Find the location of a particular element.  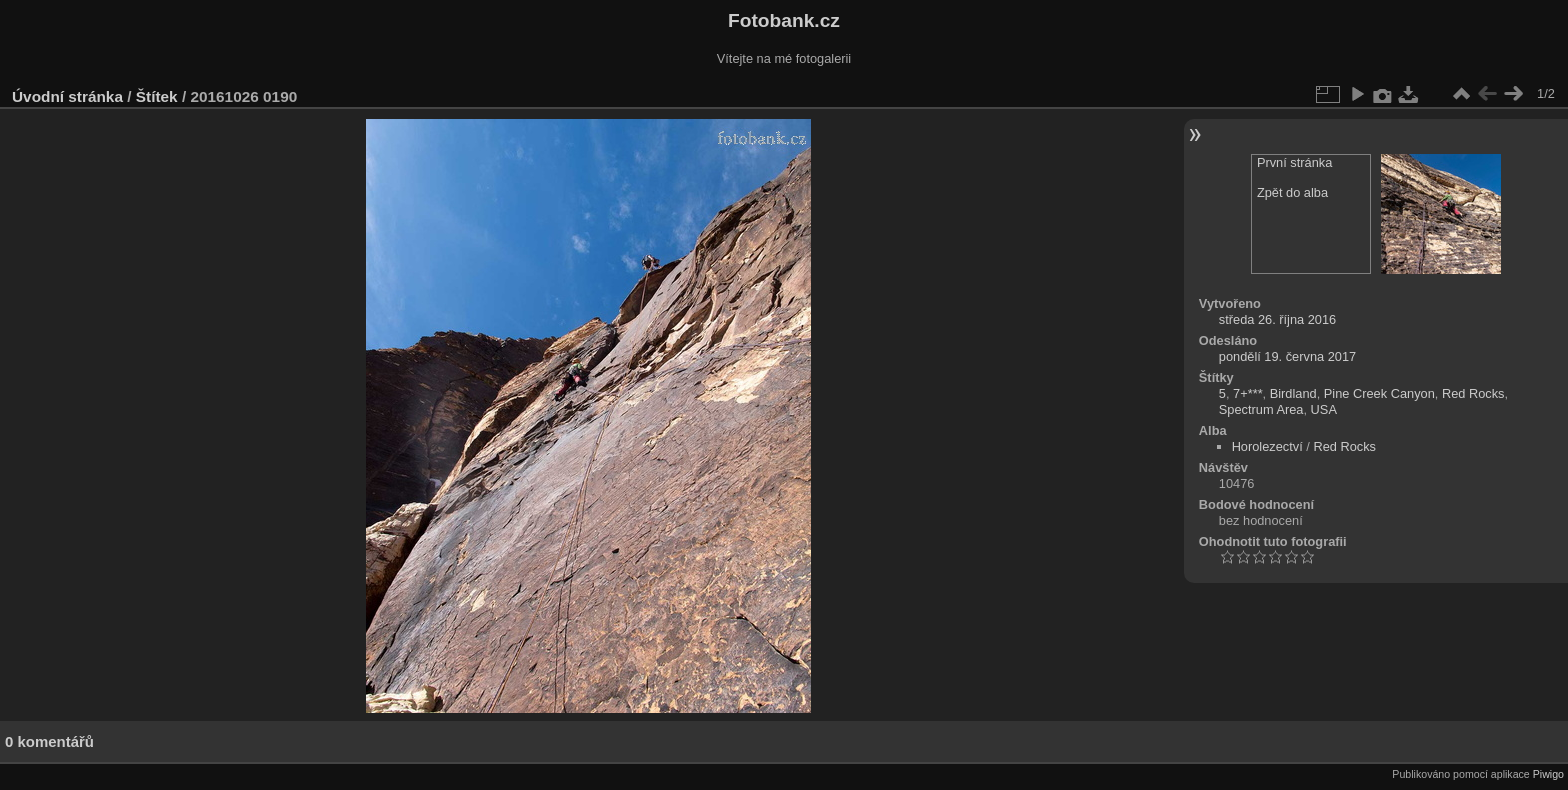

středa 26. října 2016 is located at coordinates (1277, 319).